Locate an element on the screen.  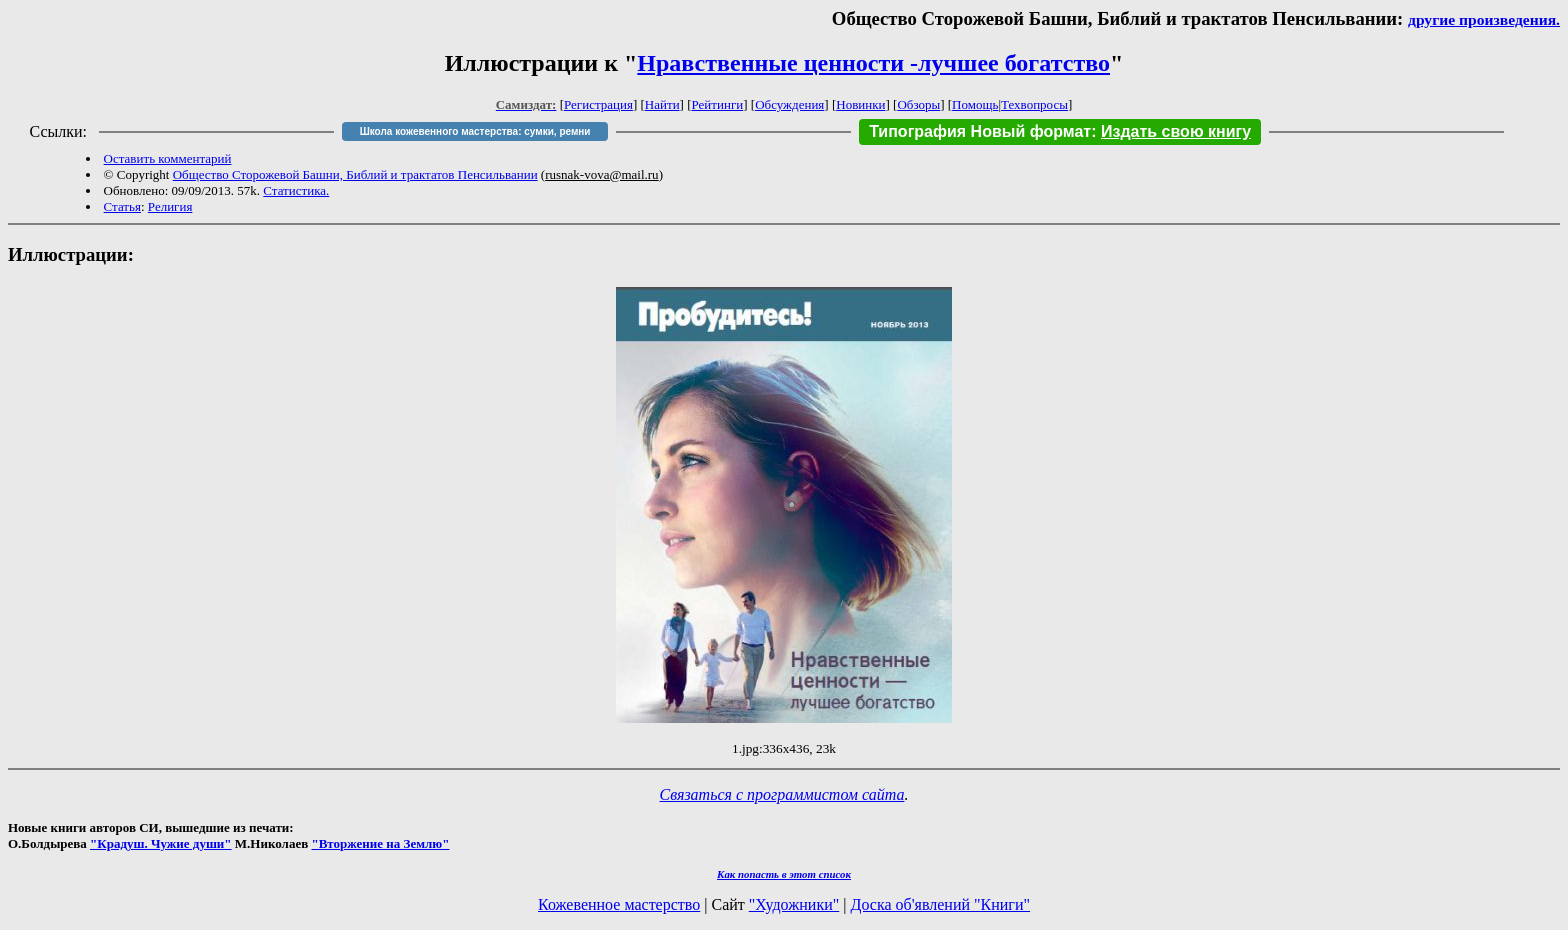
"Крадуш. Чужие души" is located at coordinates (161, 843).